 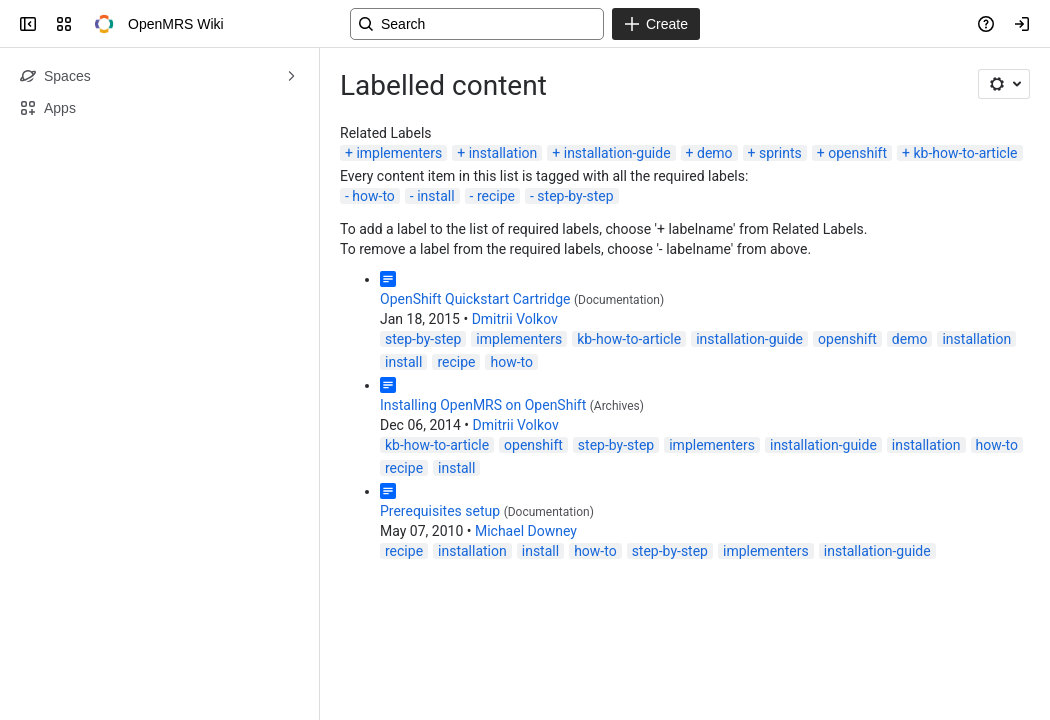 What do you see at coordinates (483, 405) in the screenshot?
I see `Installing OpenMRS on OpenShift` at bounding box center [483, 405].